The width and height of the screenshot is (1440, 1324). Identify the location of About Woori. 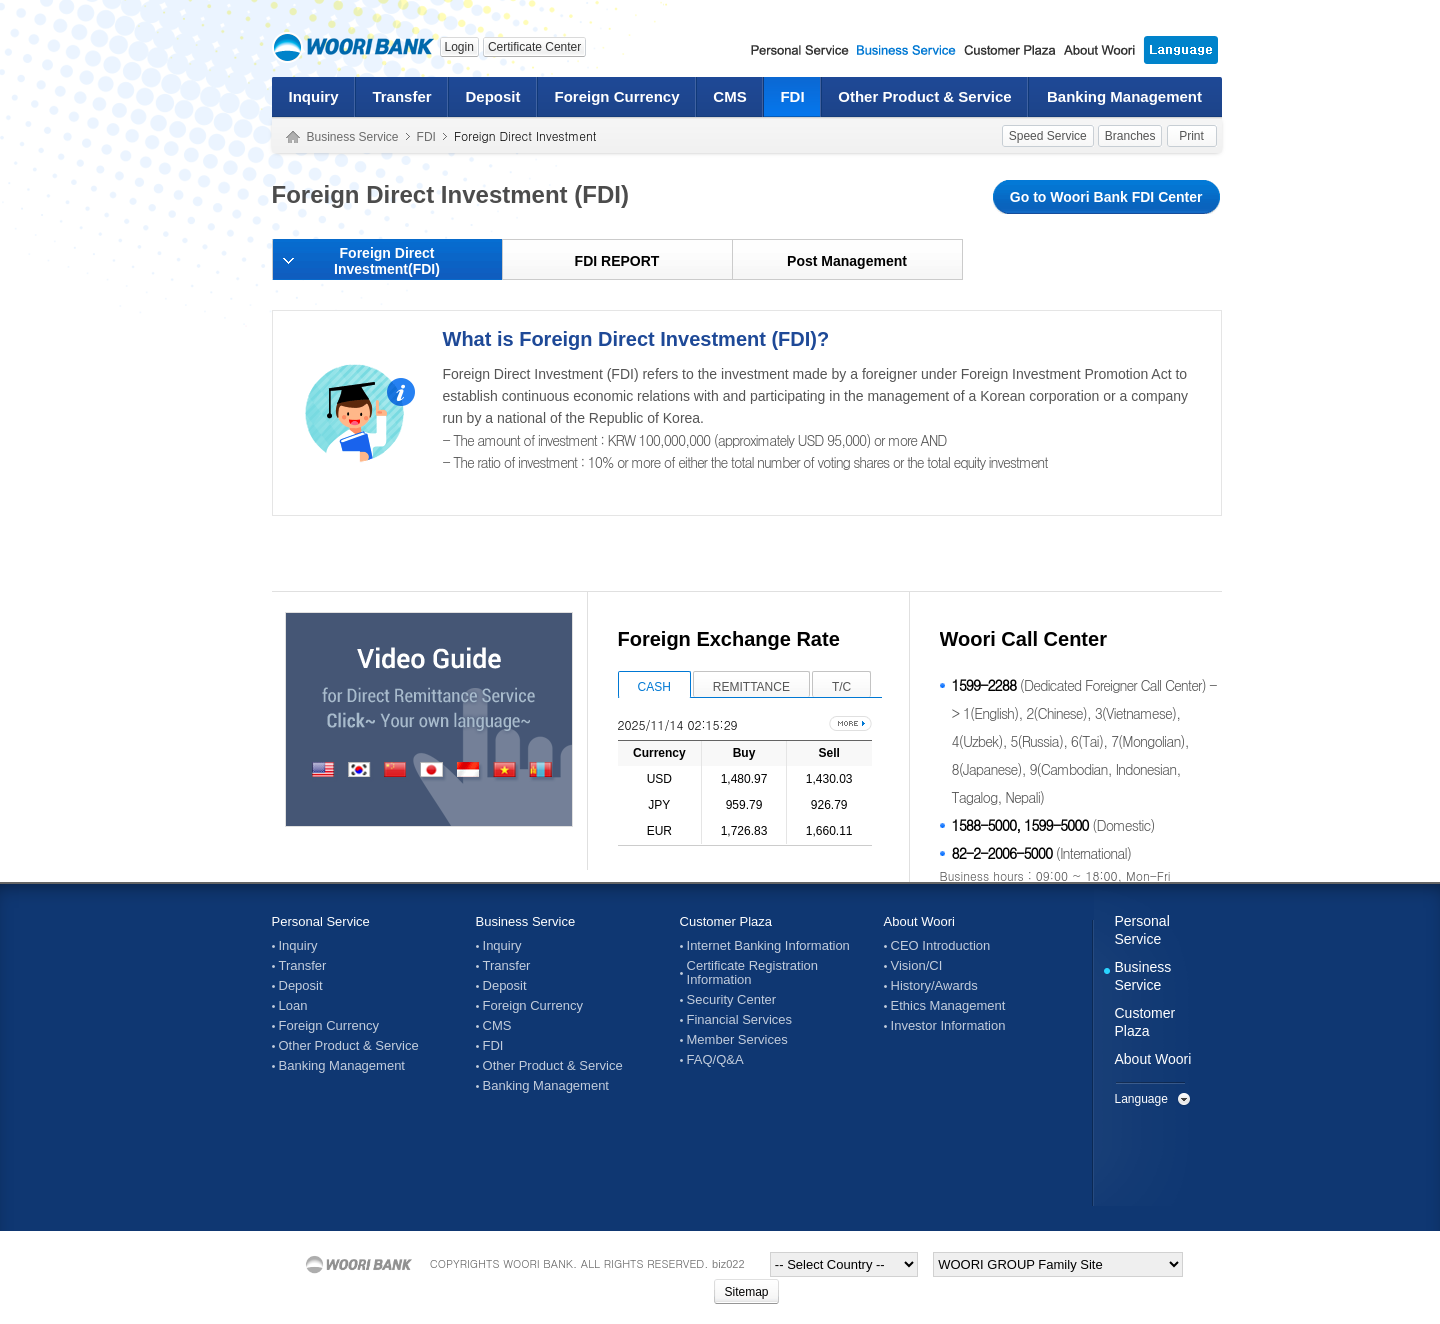
(919, 921).